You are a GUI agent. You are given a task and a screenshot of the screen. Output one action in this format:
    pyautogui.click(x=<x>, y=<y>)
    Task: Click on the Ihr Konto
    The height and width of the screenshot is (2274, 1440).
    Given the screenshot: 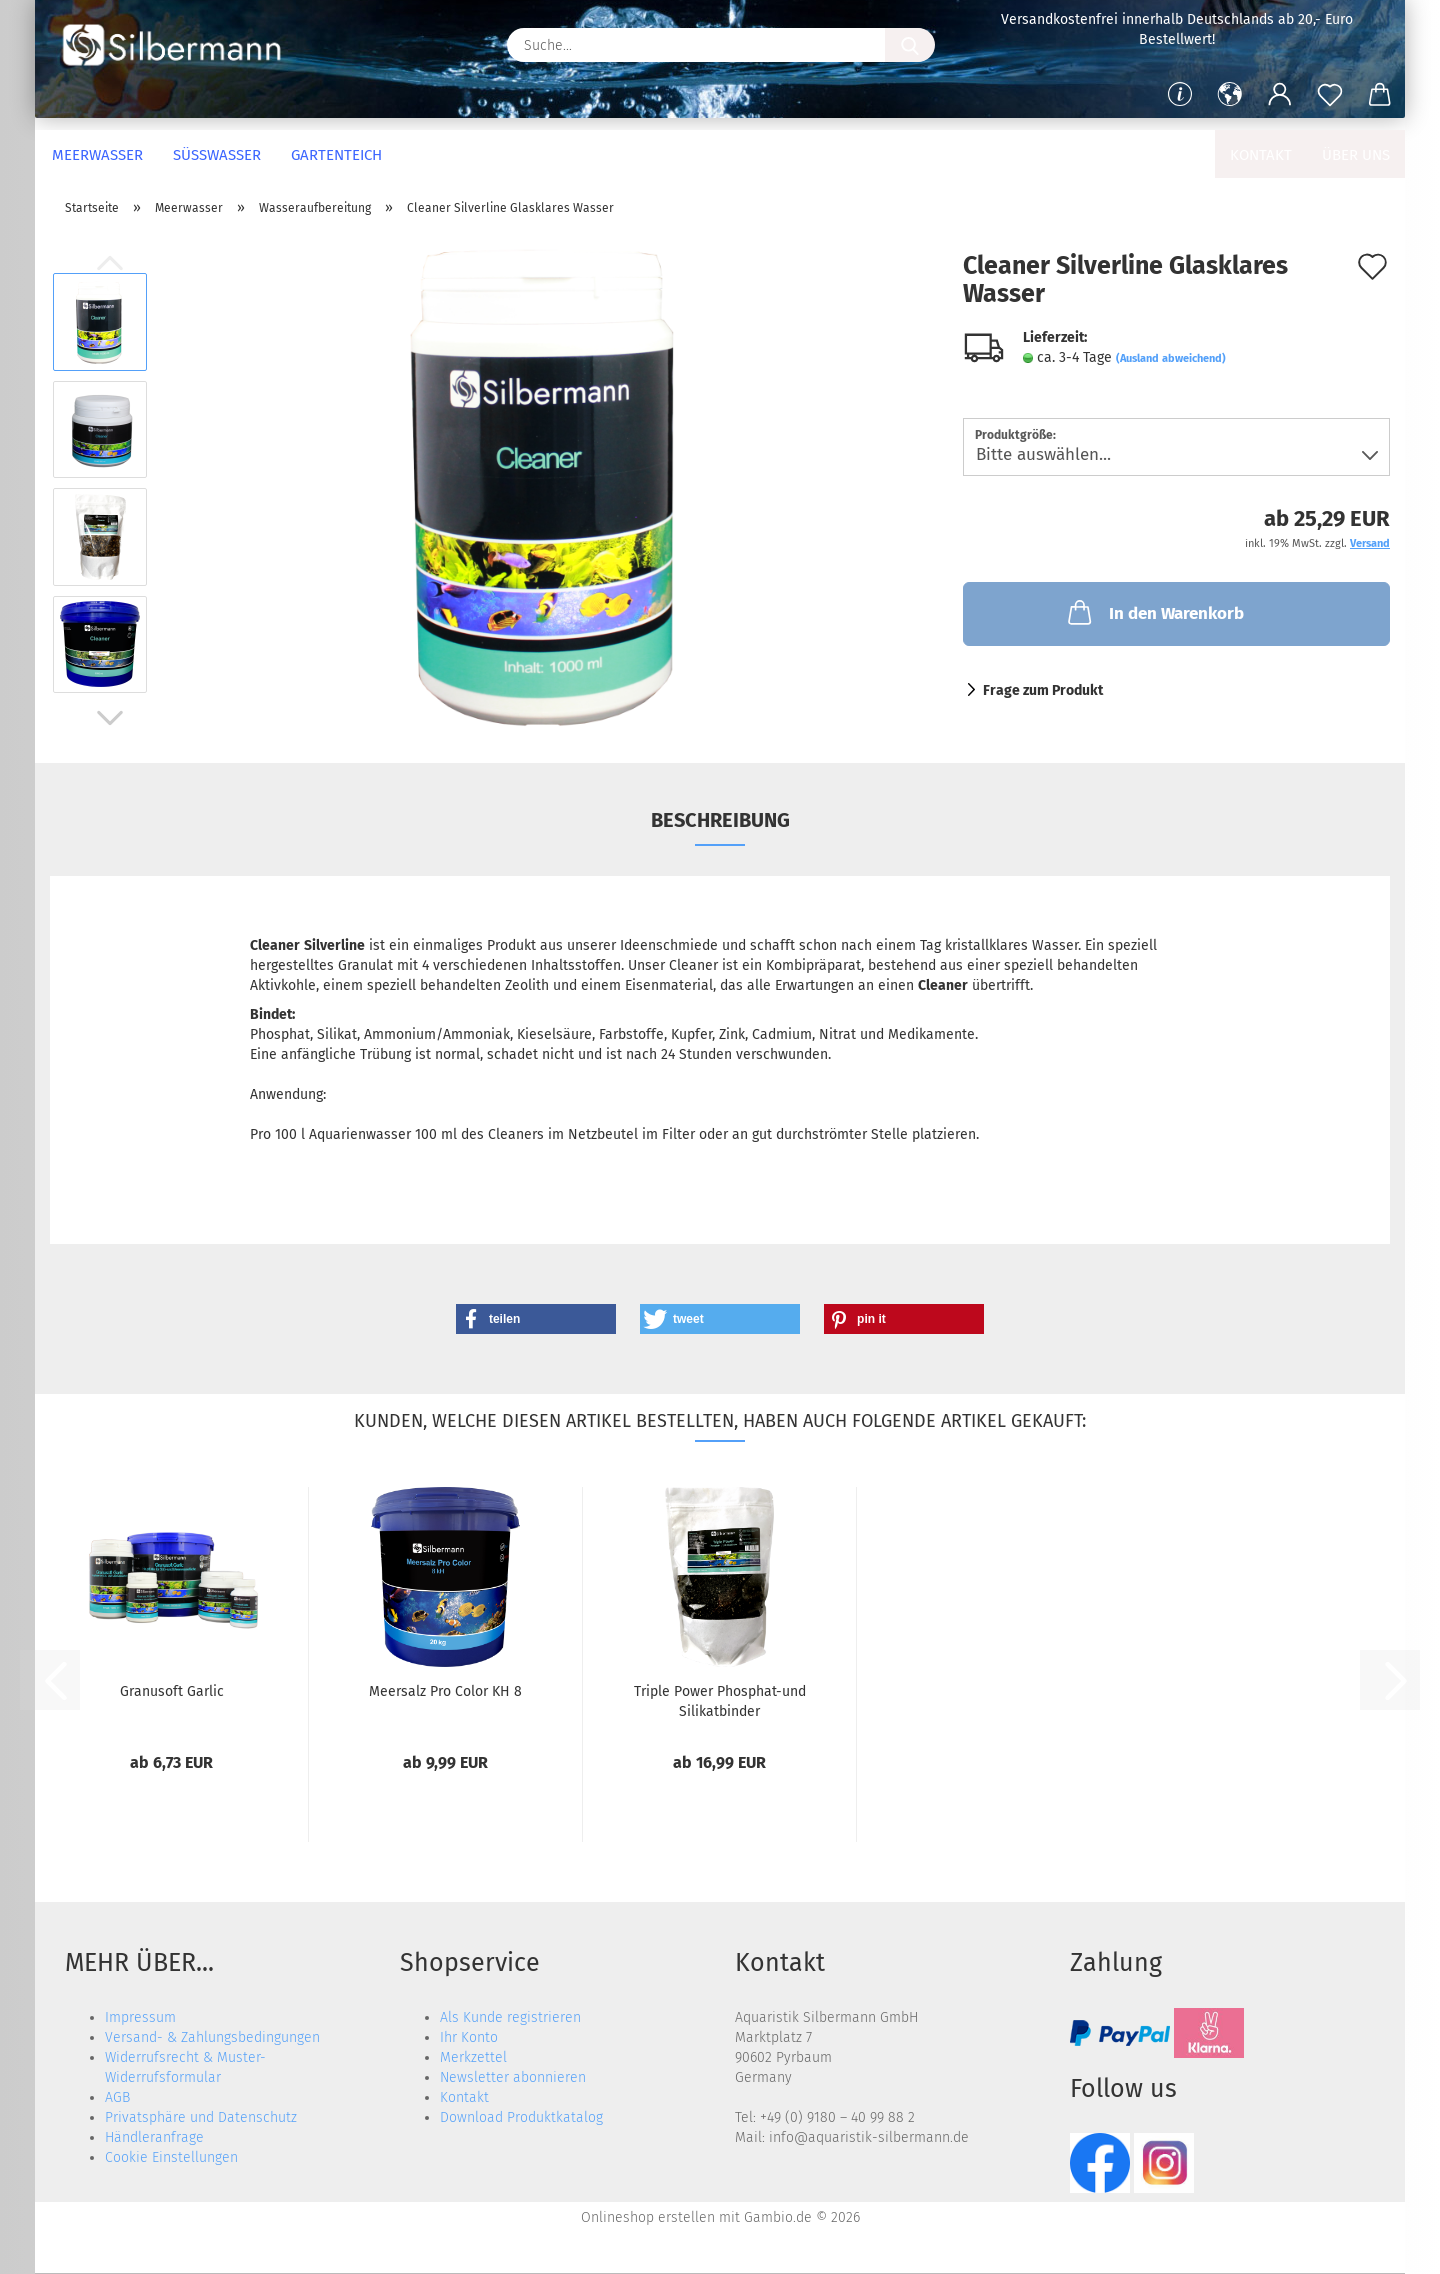 What is the action you would take?
    pyautogui.click(x=469, y=2037)
    